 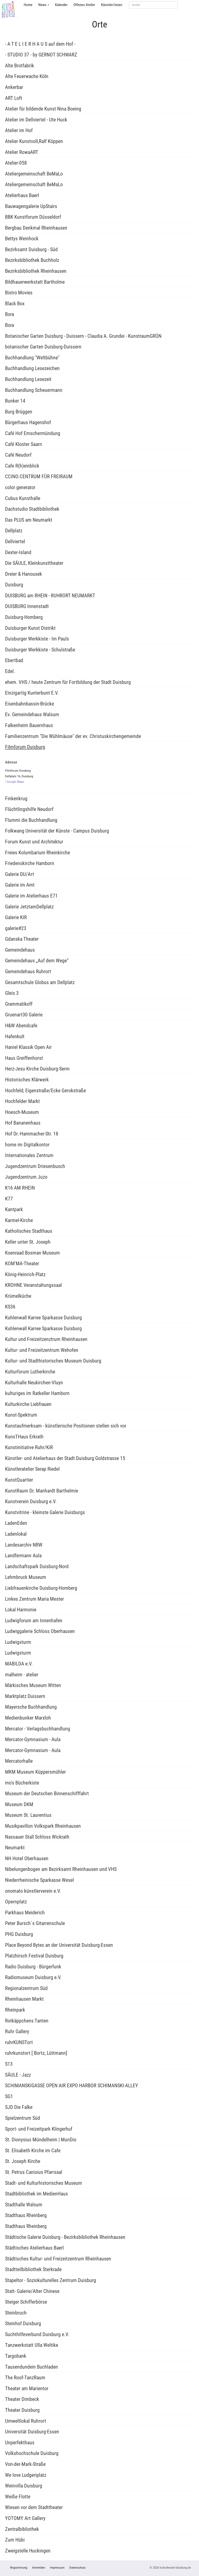 What do you see at coordinates (32, 693) in the screenshot?
I see `Einzigartig Kunterbunt E.V.` at bounding box center [32, 693].